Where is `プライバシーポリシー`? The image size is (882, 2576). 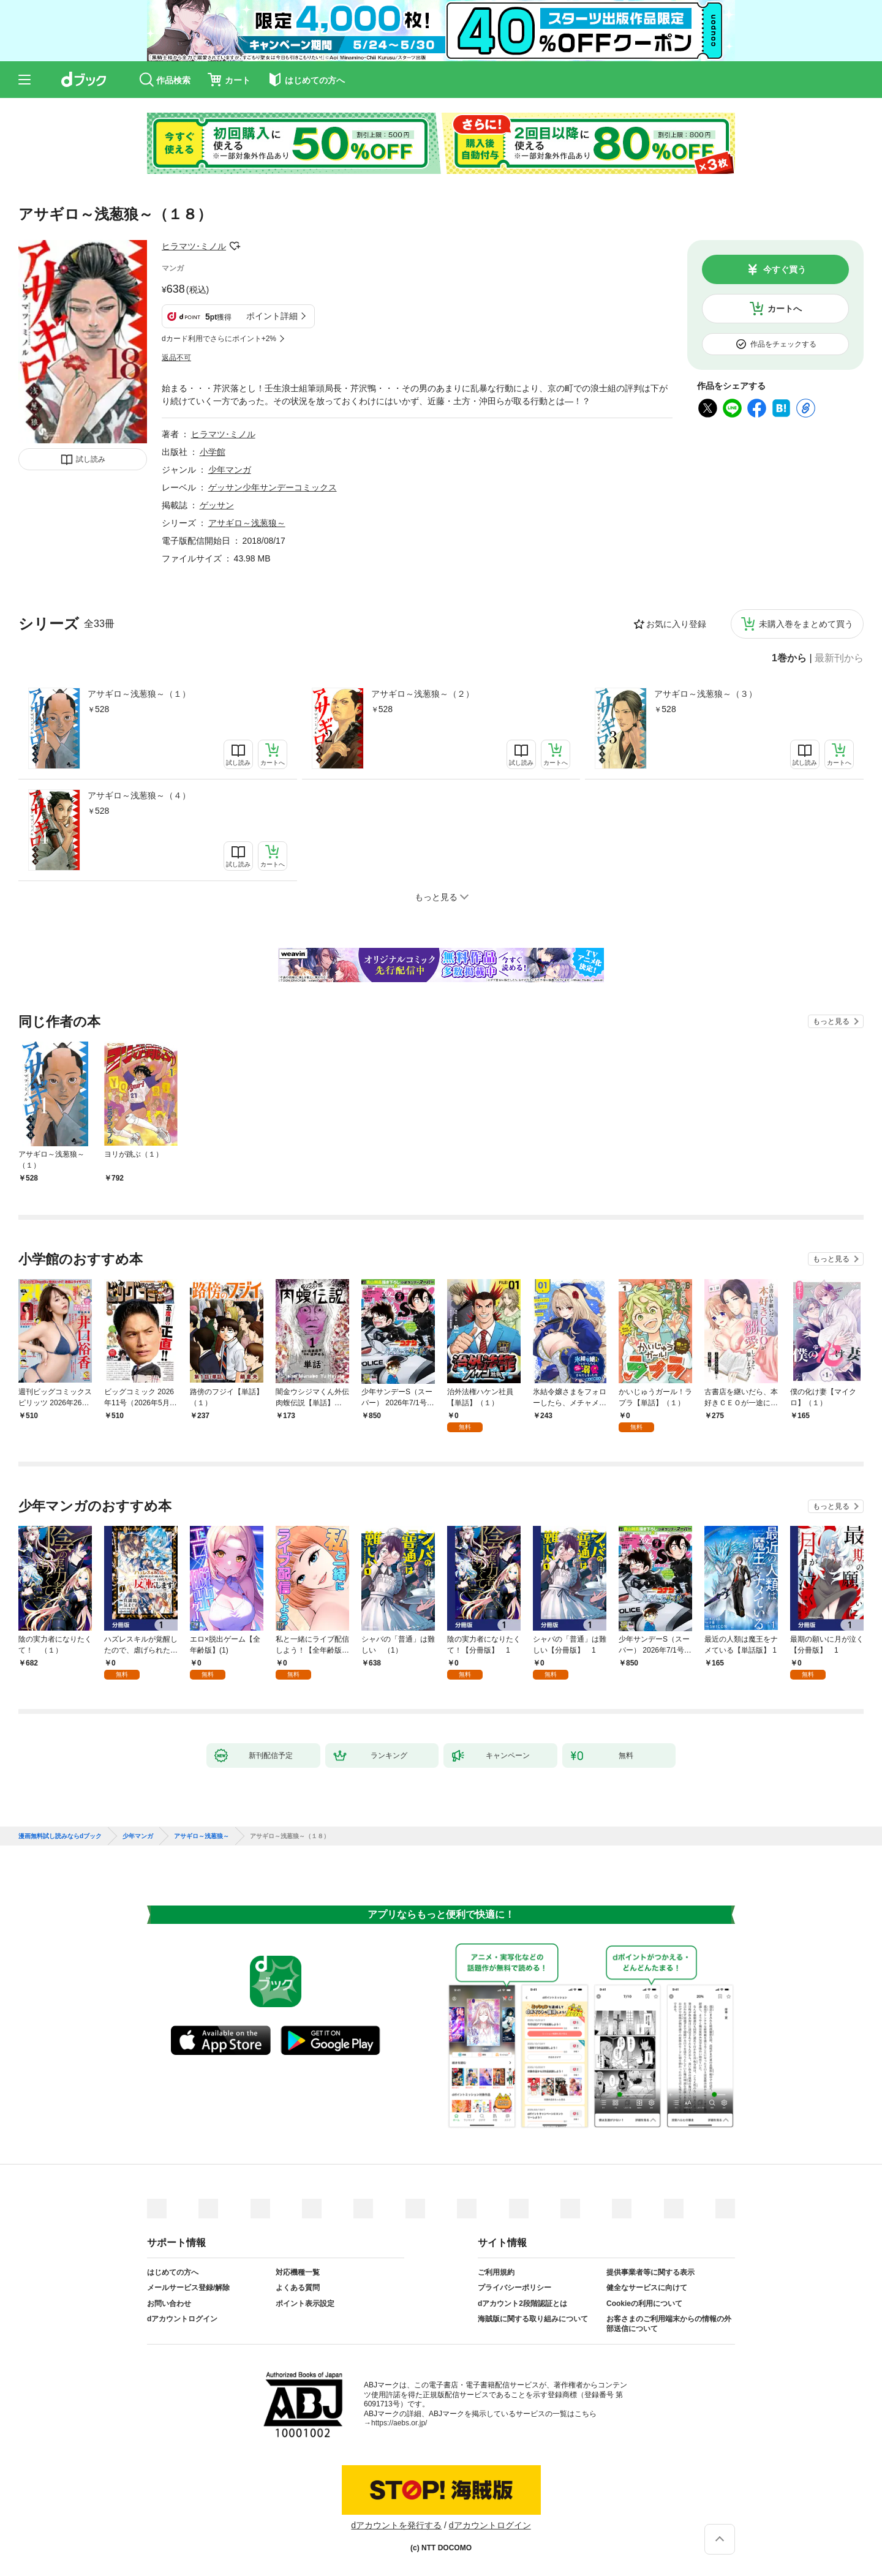
プライバシーポリシー is located at coordinates (514, 2287).